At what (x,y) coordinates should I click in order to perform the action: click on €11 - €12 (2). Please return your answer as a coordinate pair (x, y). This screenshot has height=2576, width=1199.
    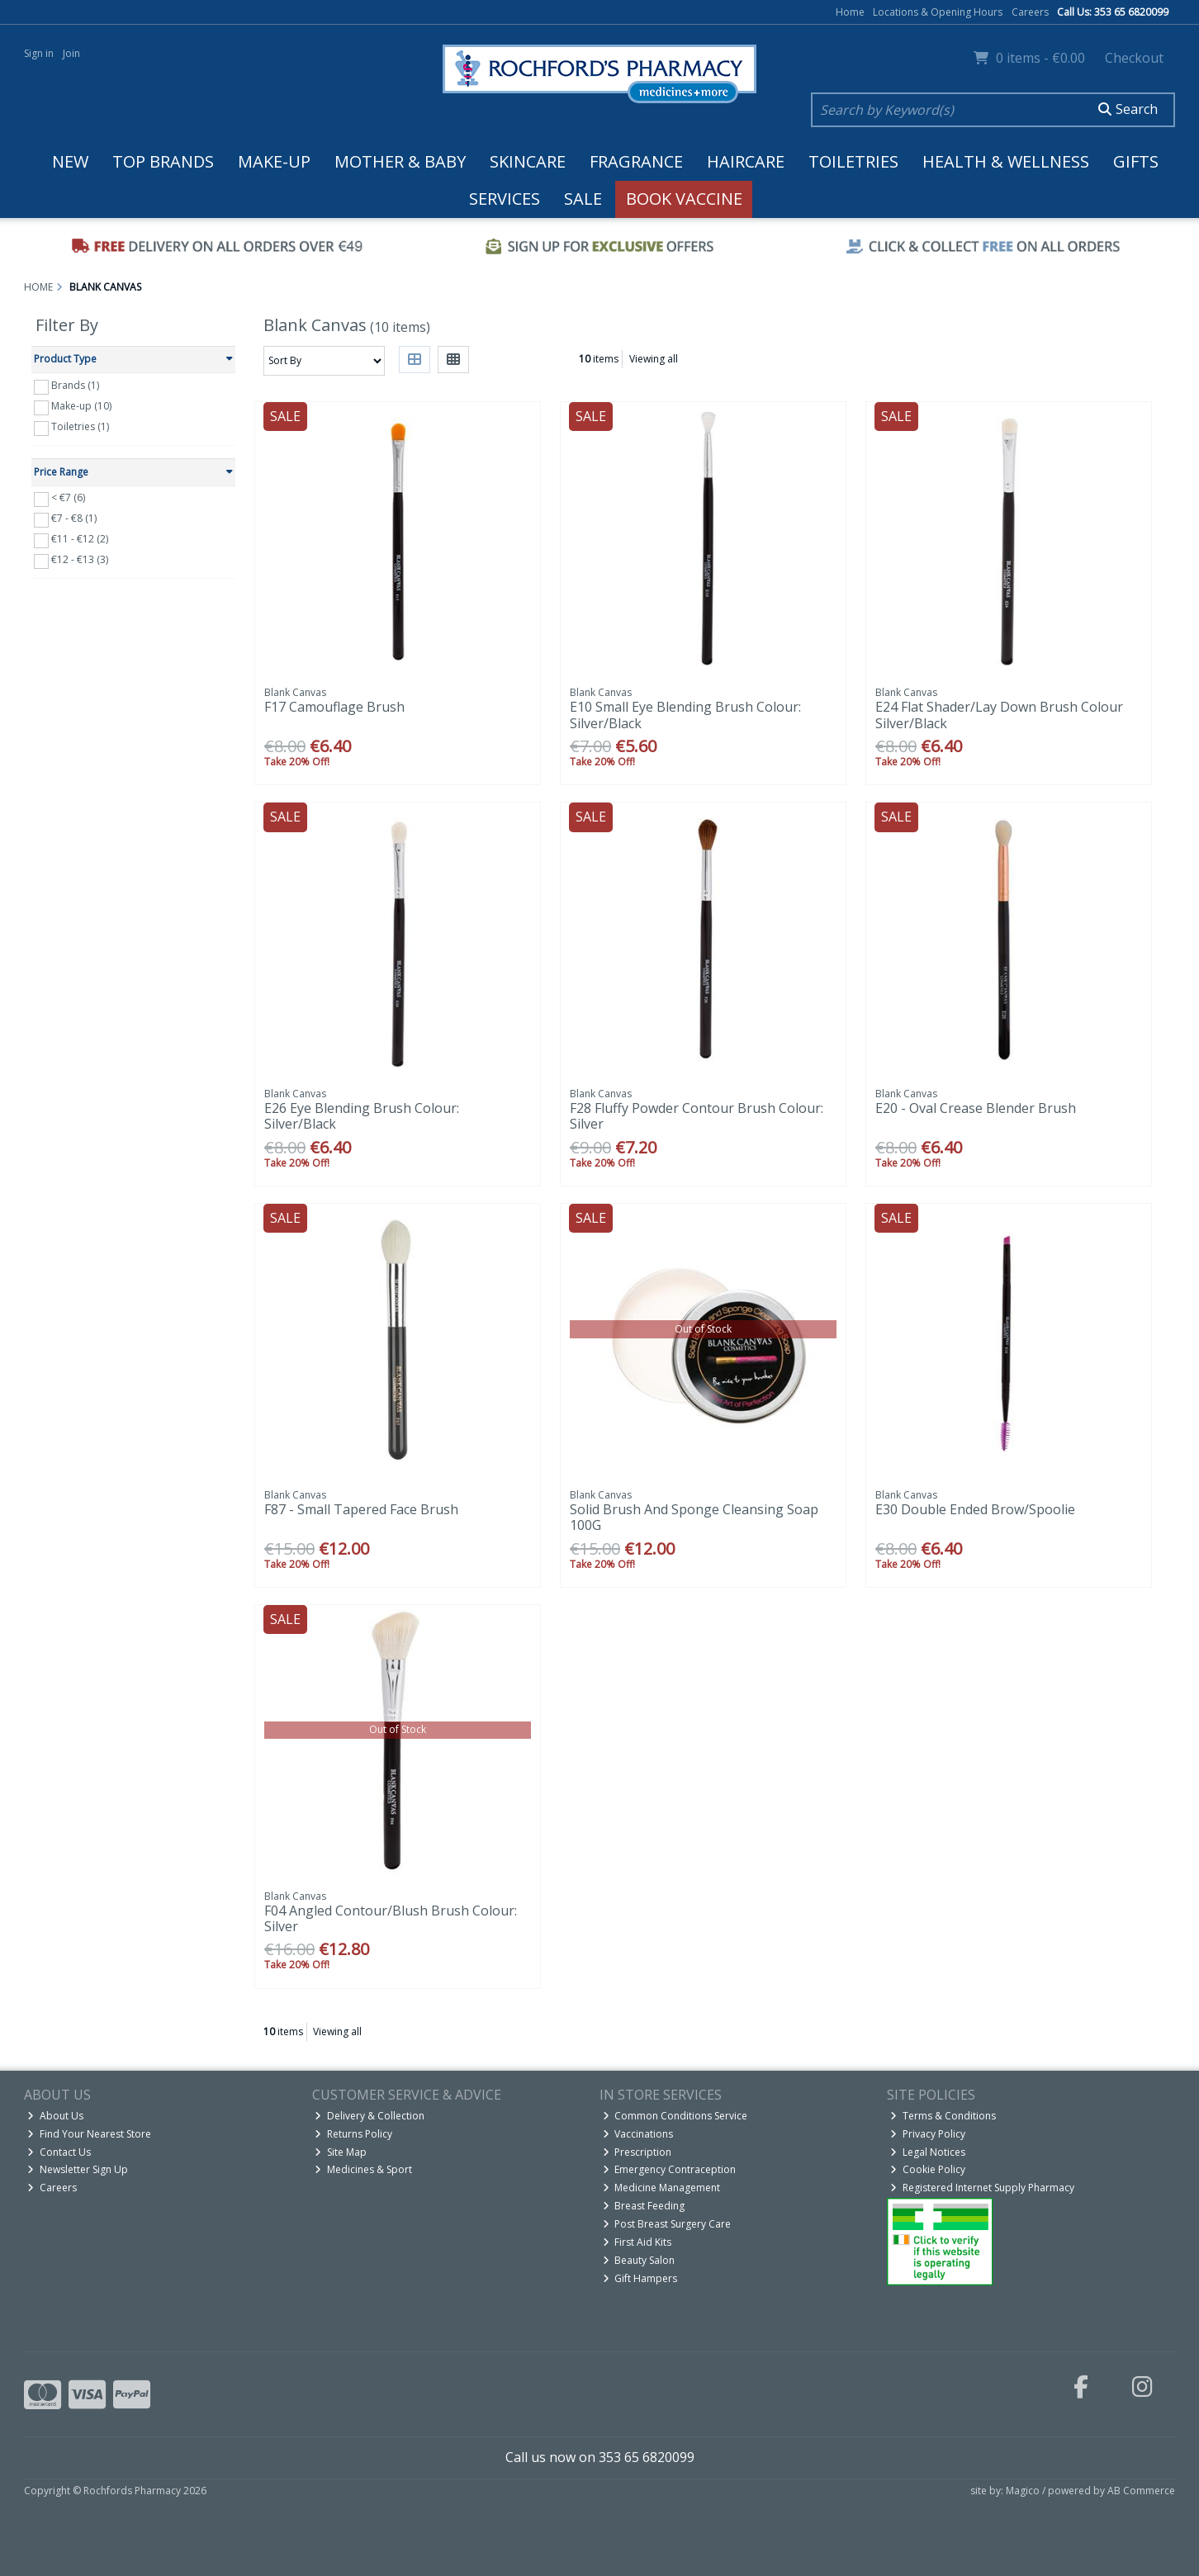
    Looking at the image, I should click on (79, 539).